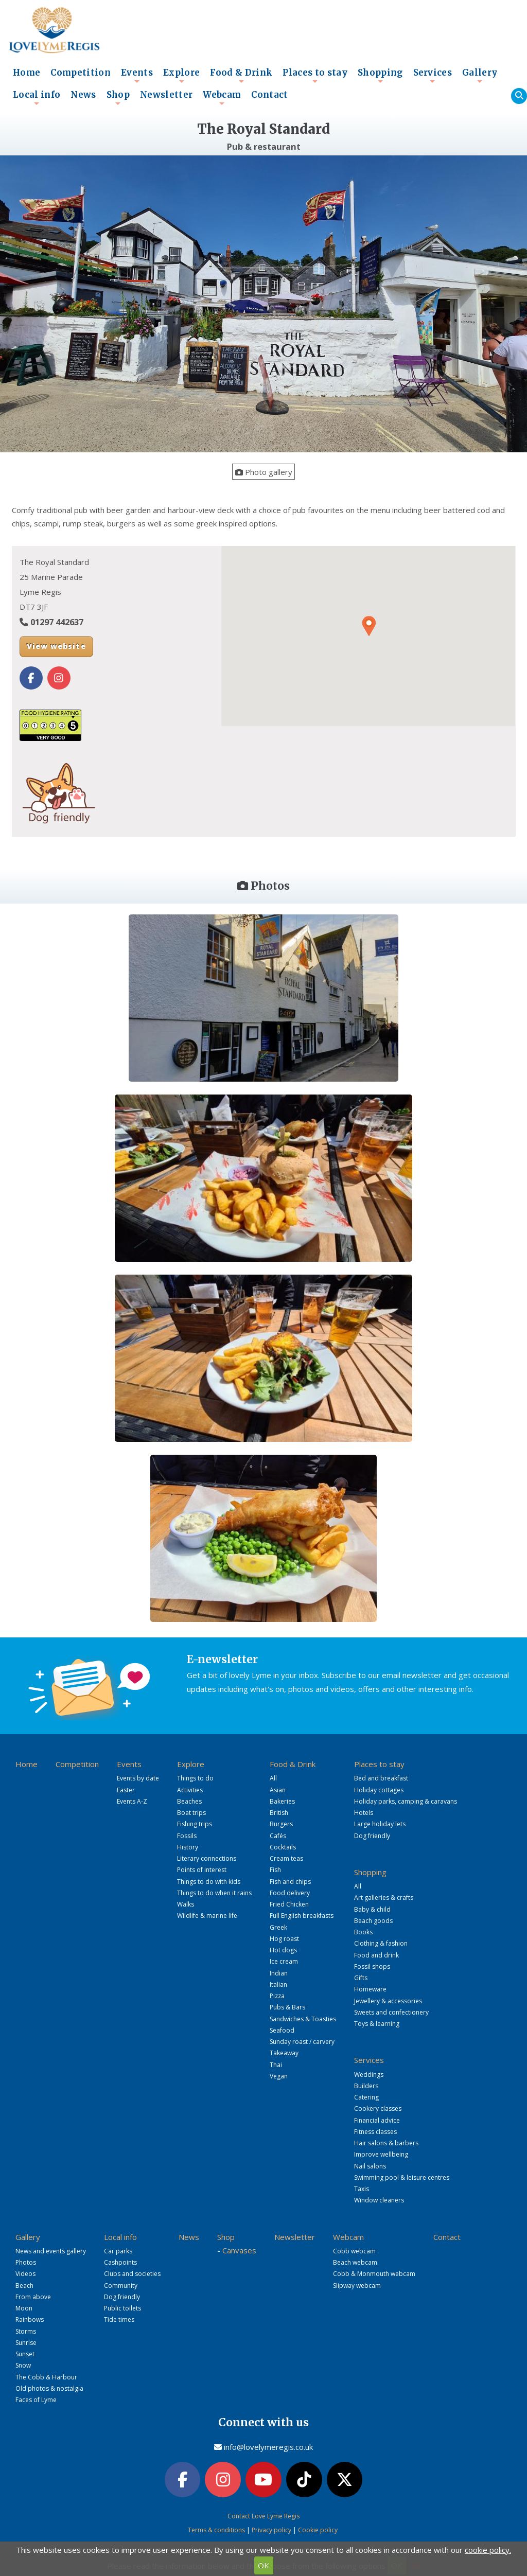  Describe the element at coordinates (187, 1846) in the screenshot. I see `History` at that location.